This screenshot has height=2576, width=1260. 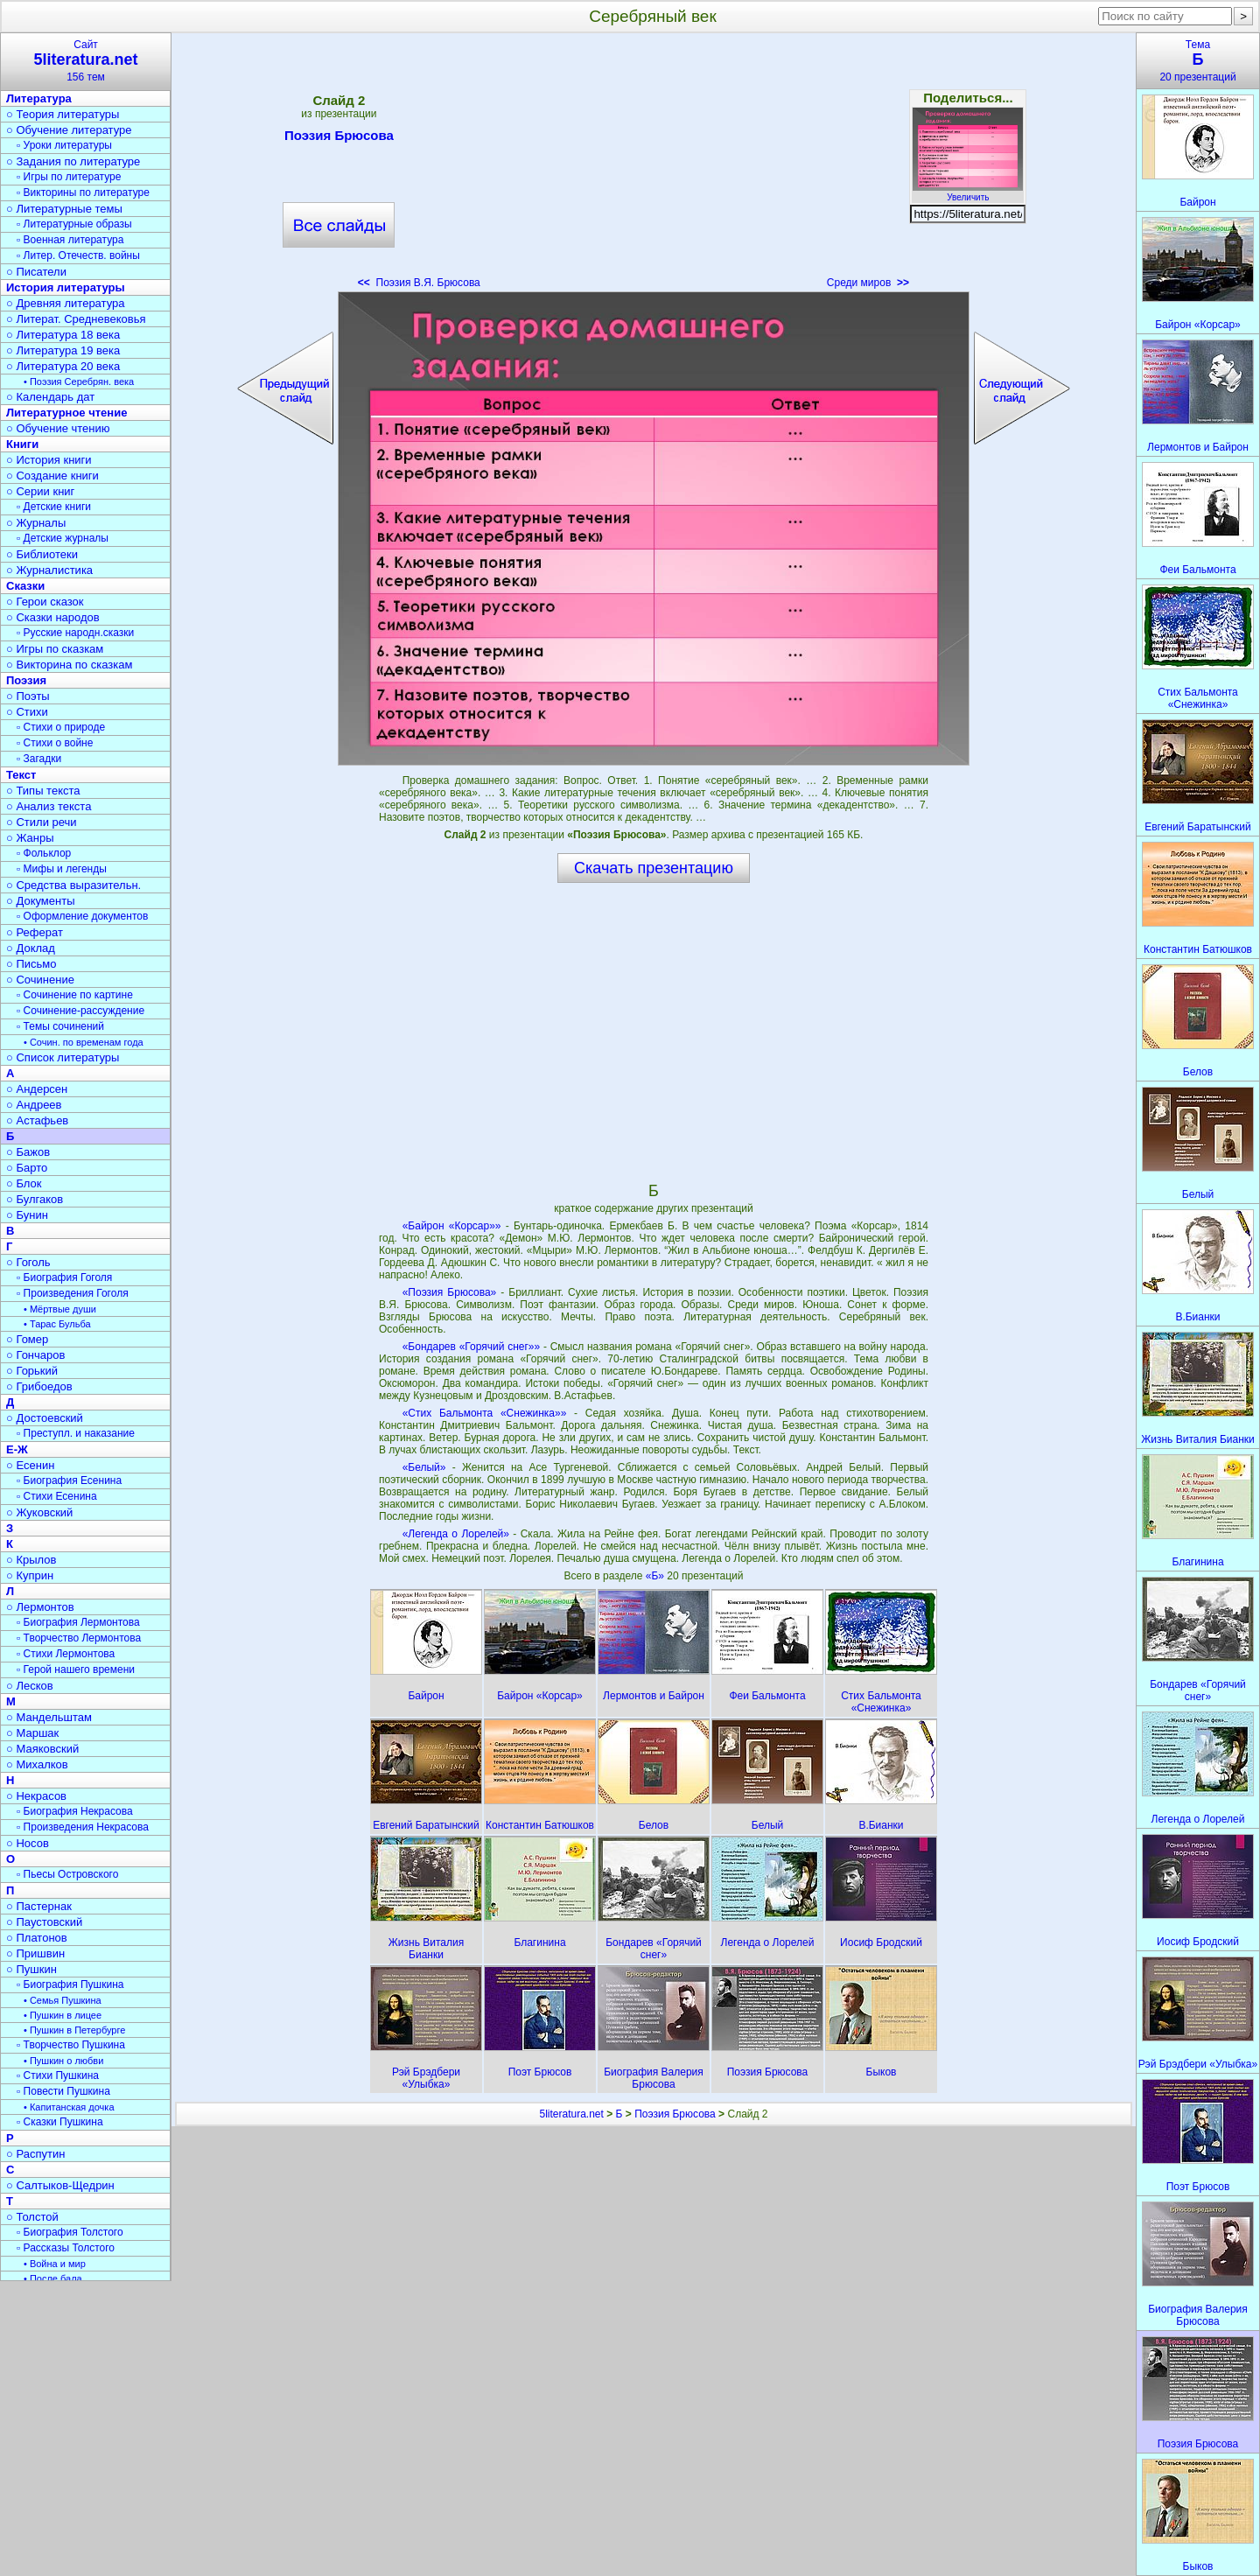 I want to click on Поэзия, so click(x=26, y=680).